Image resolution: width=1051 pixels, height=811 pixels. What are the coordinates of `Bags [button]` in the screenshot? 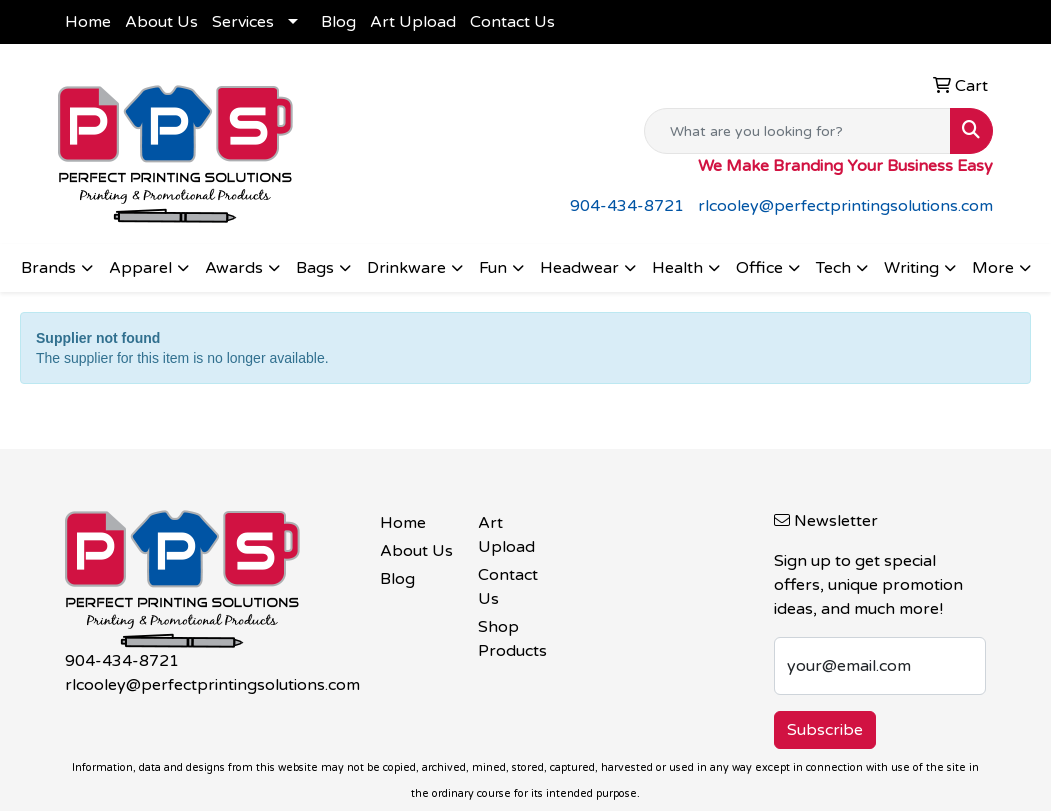 It's located at (315, 268).